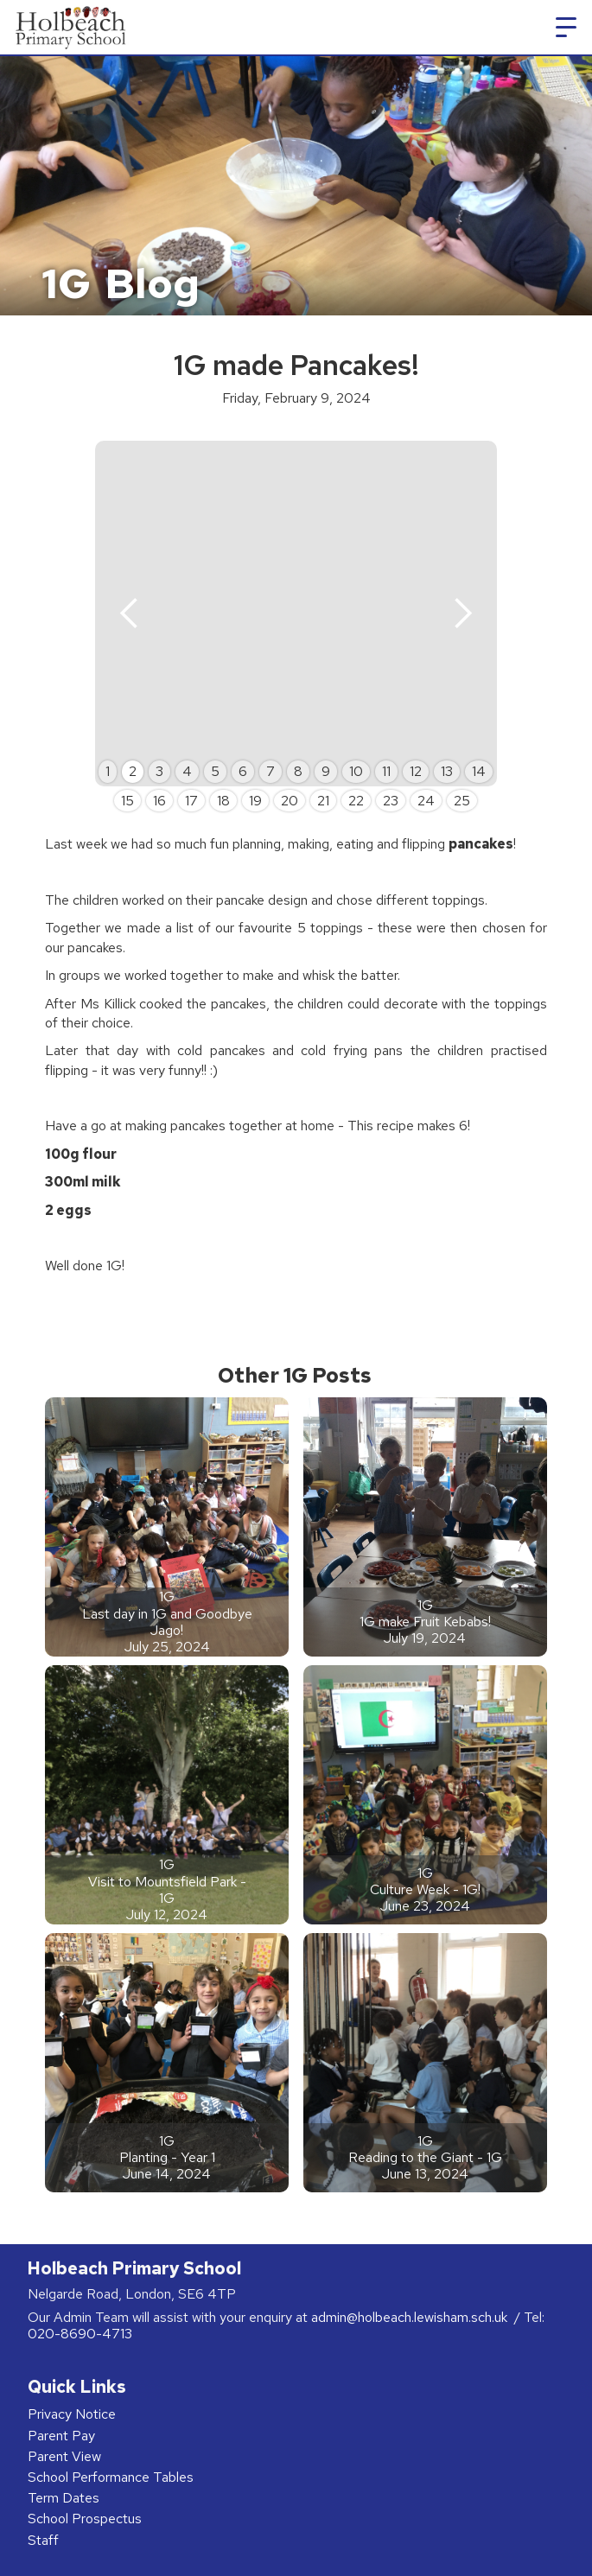 The height and width of the screenshot is (2576, 592). What do you see at coordinates (356, 771) in the screenshot?
I see `10 [button]` at bounding box center [356, 771].